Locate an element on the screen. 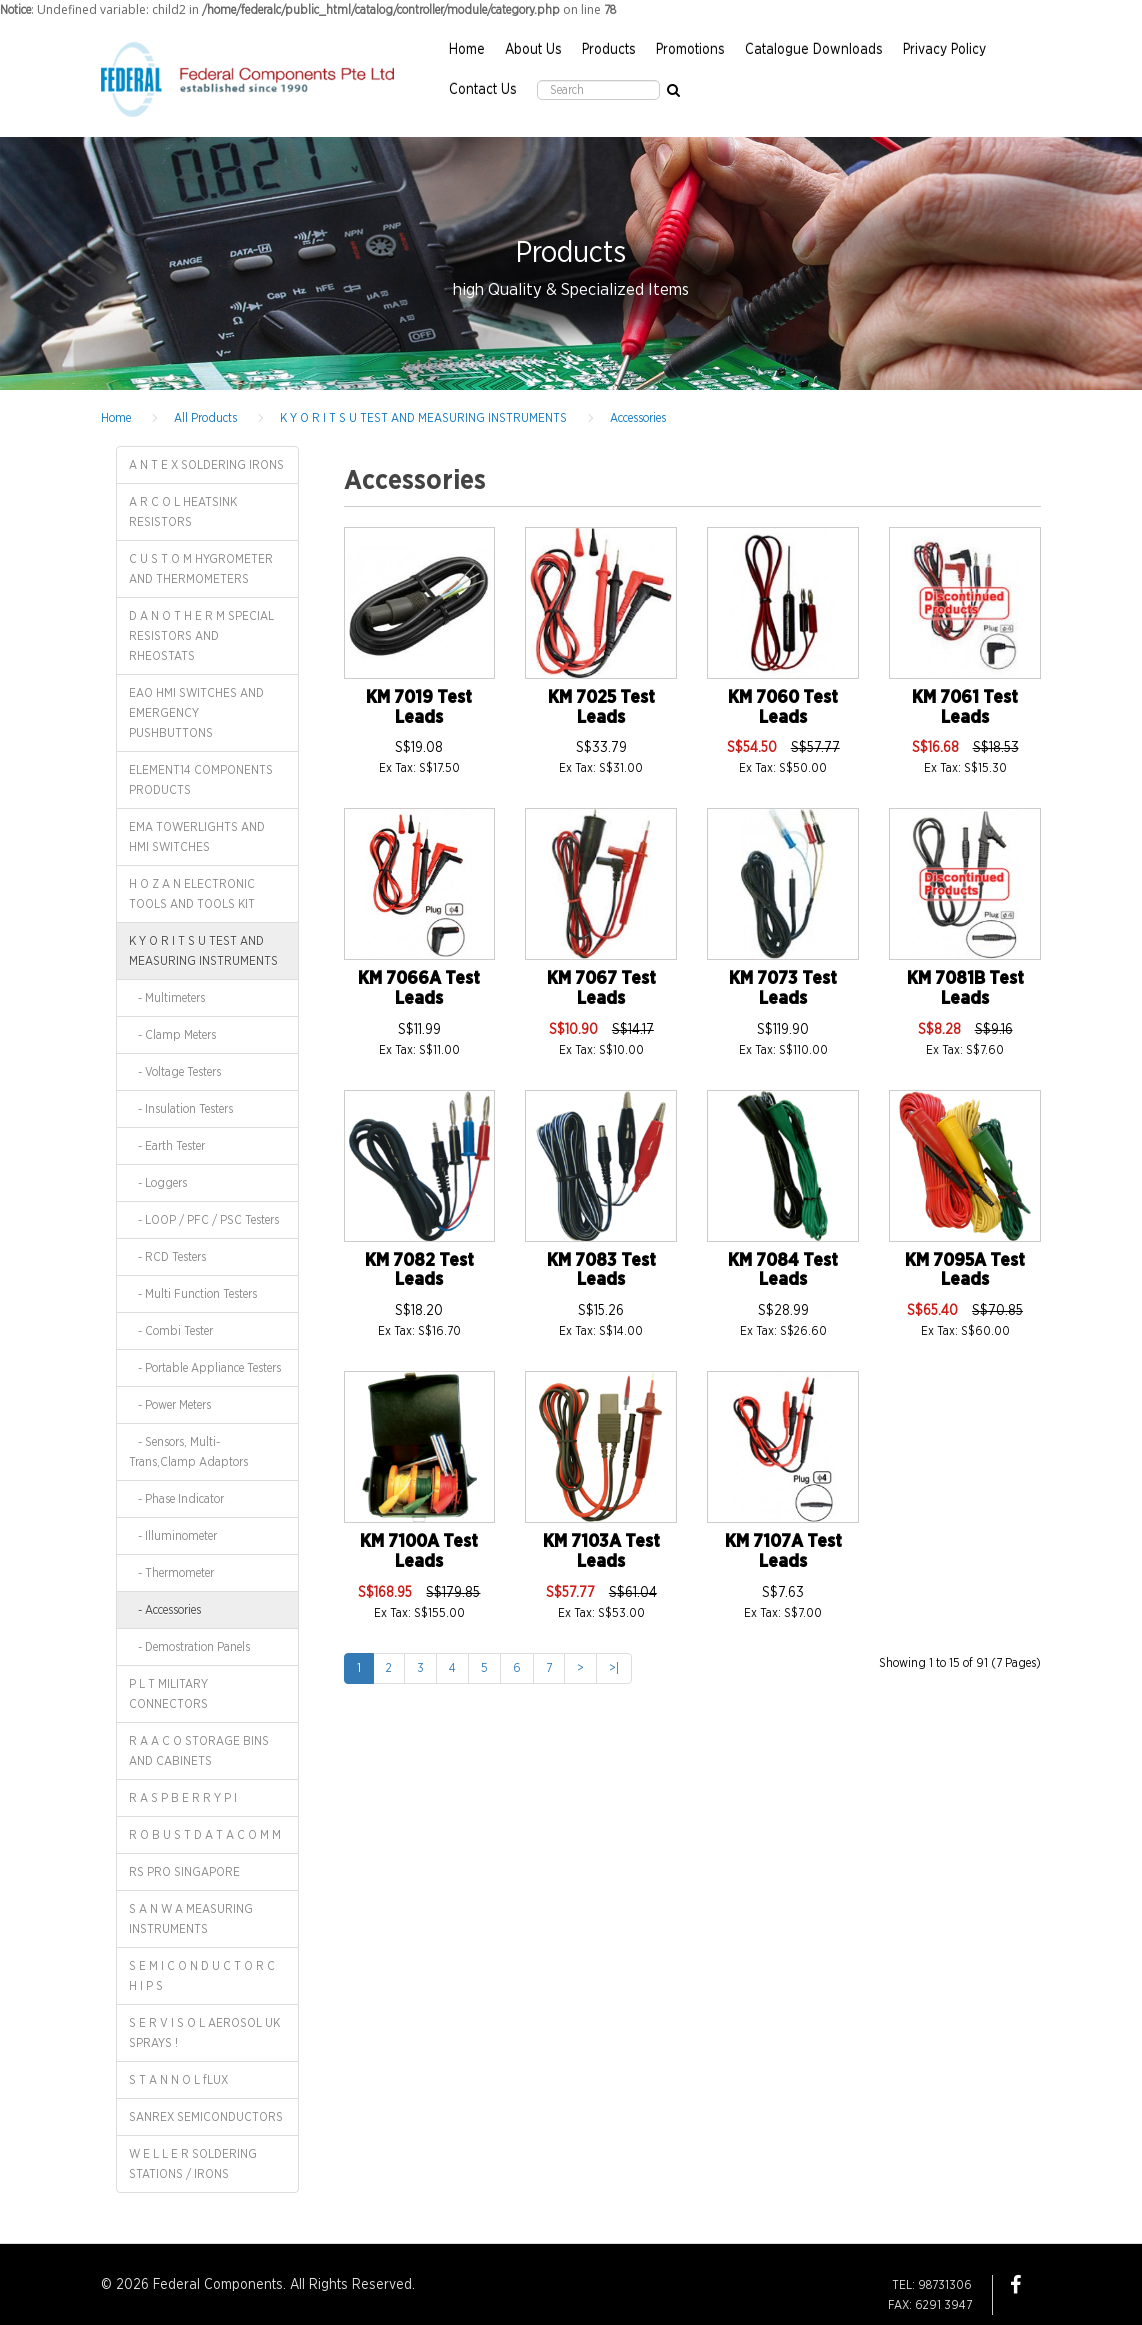 The width and height of the screenshot is (1142, 2325). SANREX SEMICONDUCTORS is located at coordinates (206, 2117).